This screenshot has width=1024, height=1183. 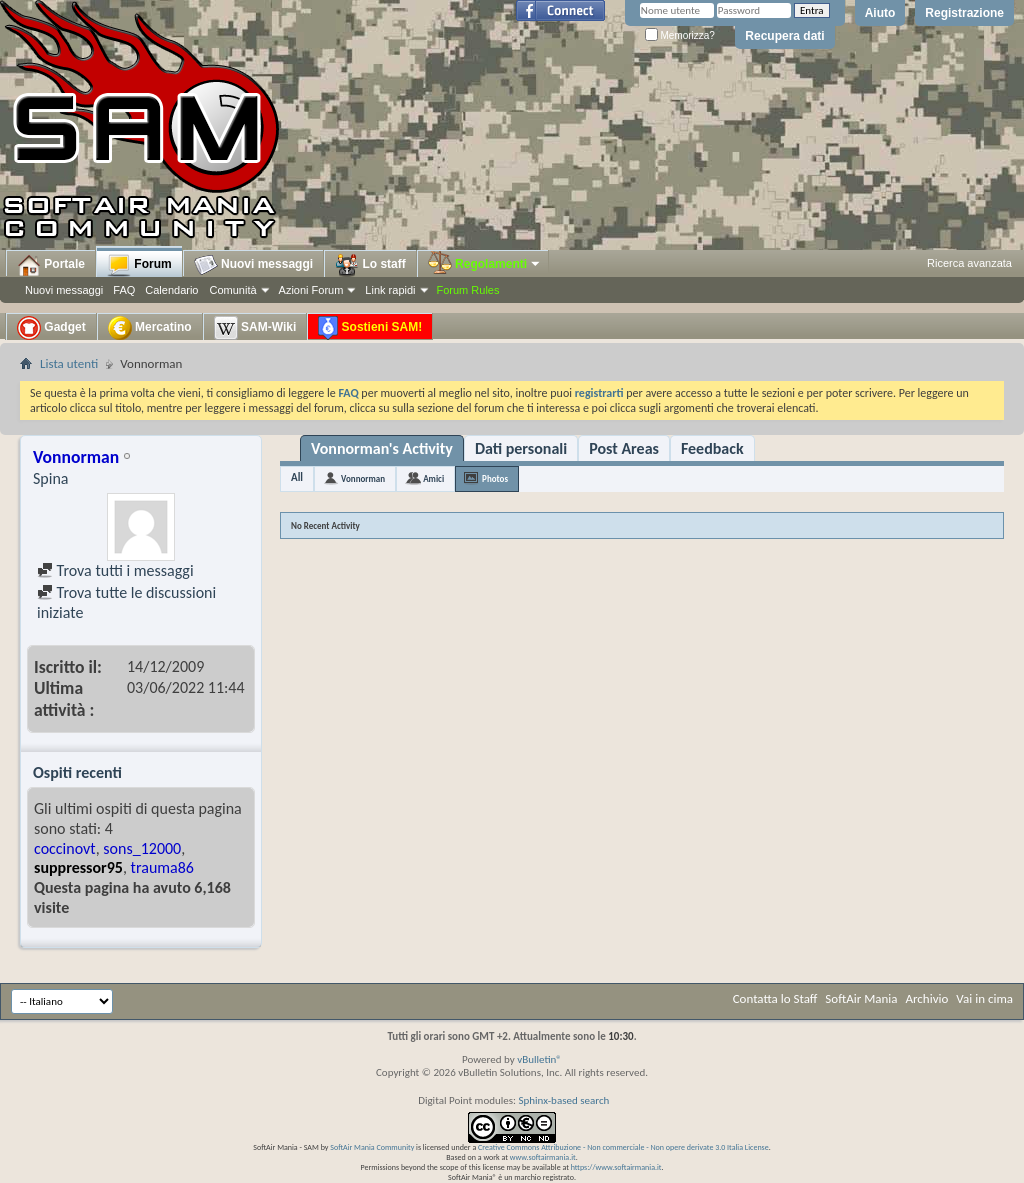 What do you see at coordinates (433, 478) in the screenshot?
I see `Amici` at bounding box center [433, 478].